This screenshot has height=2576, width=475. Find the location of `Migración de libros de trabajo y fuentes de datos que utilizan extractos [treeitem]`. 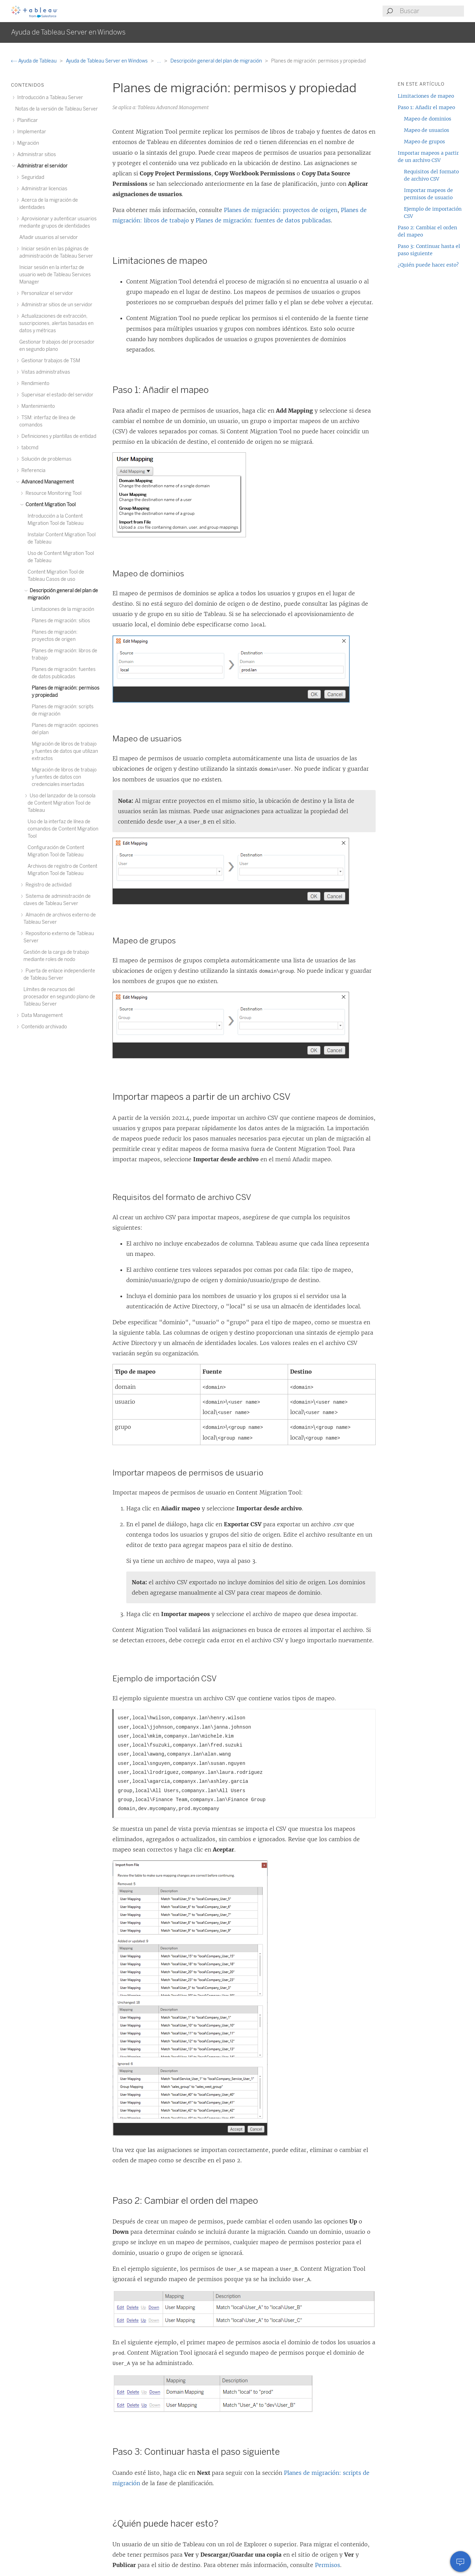

Migración de libros de trabajo y fuentes de datos que utilizan extractos [treeitem] is located at coordinates (65, 751).